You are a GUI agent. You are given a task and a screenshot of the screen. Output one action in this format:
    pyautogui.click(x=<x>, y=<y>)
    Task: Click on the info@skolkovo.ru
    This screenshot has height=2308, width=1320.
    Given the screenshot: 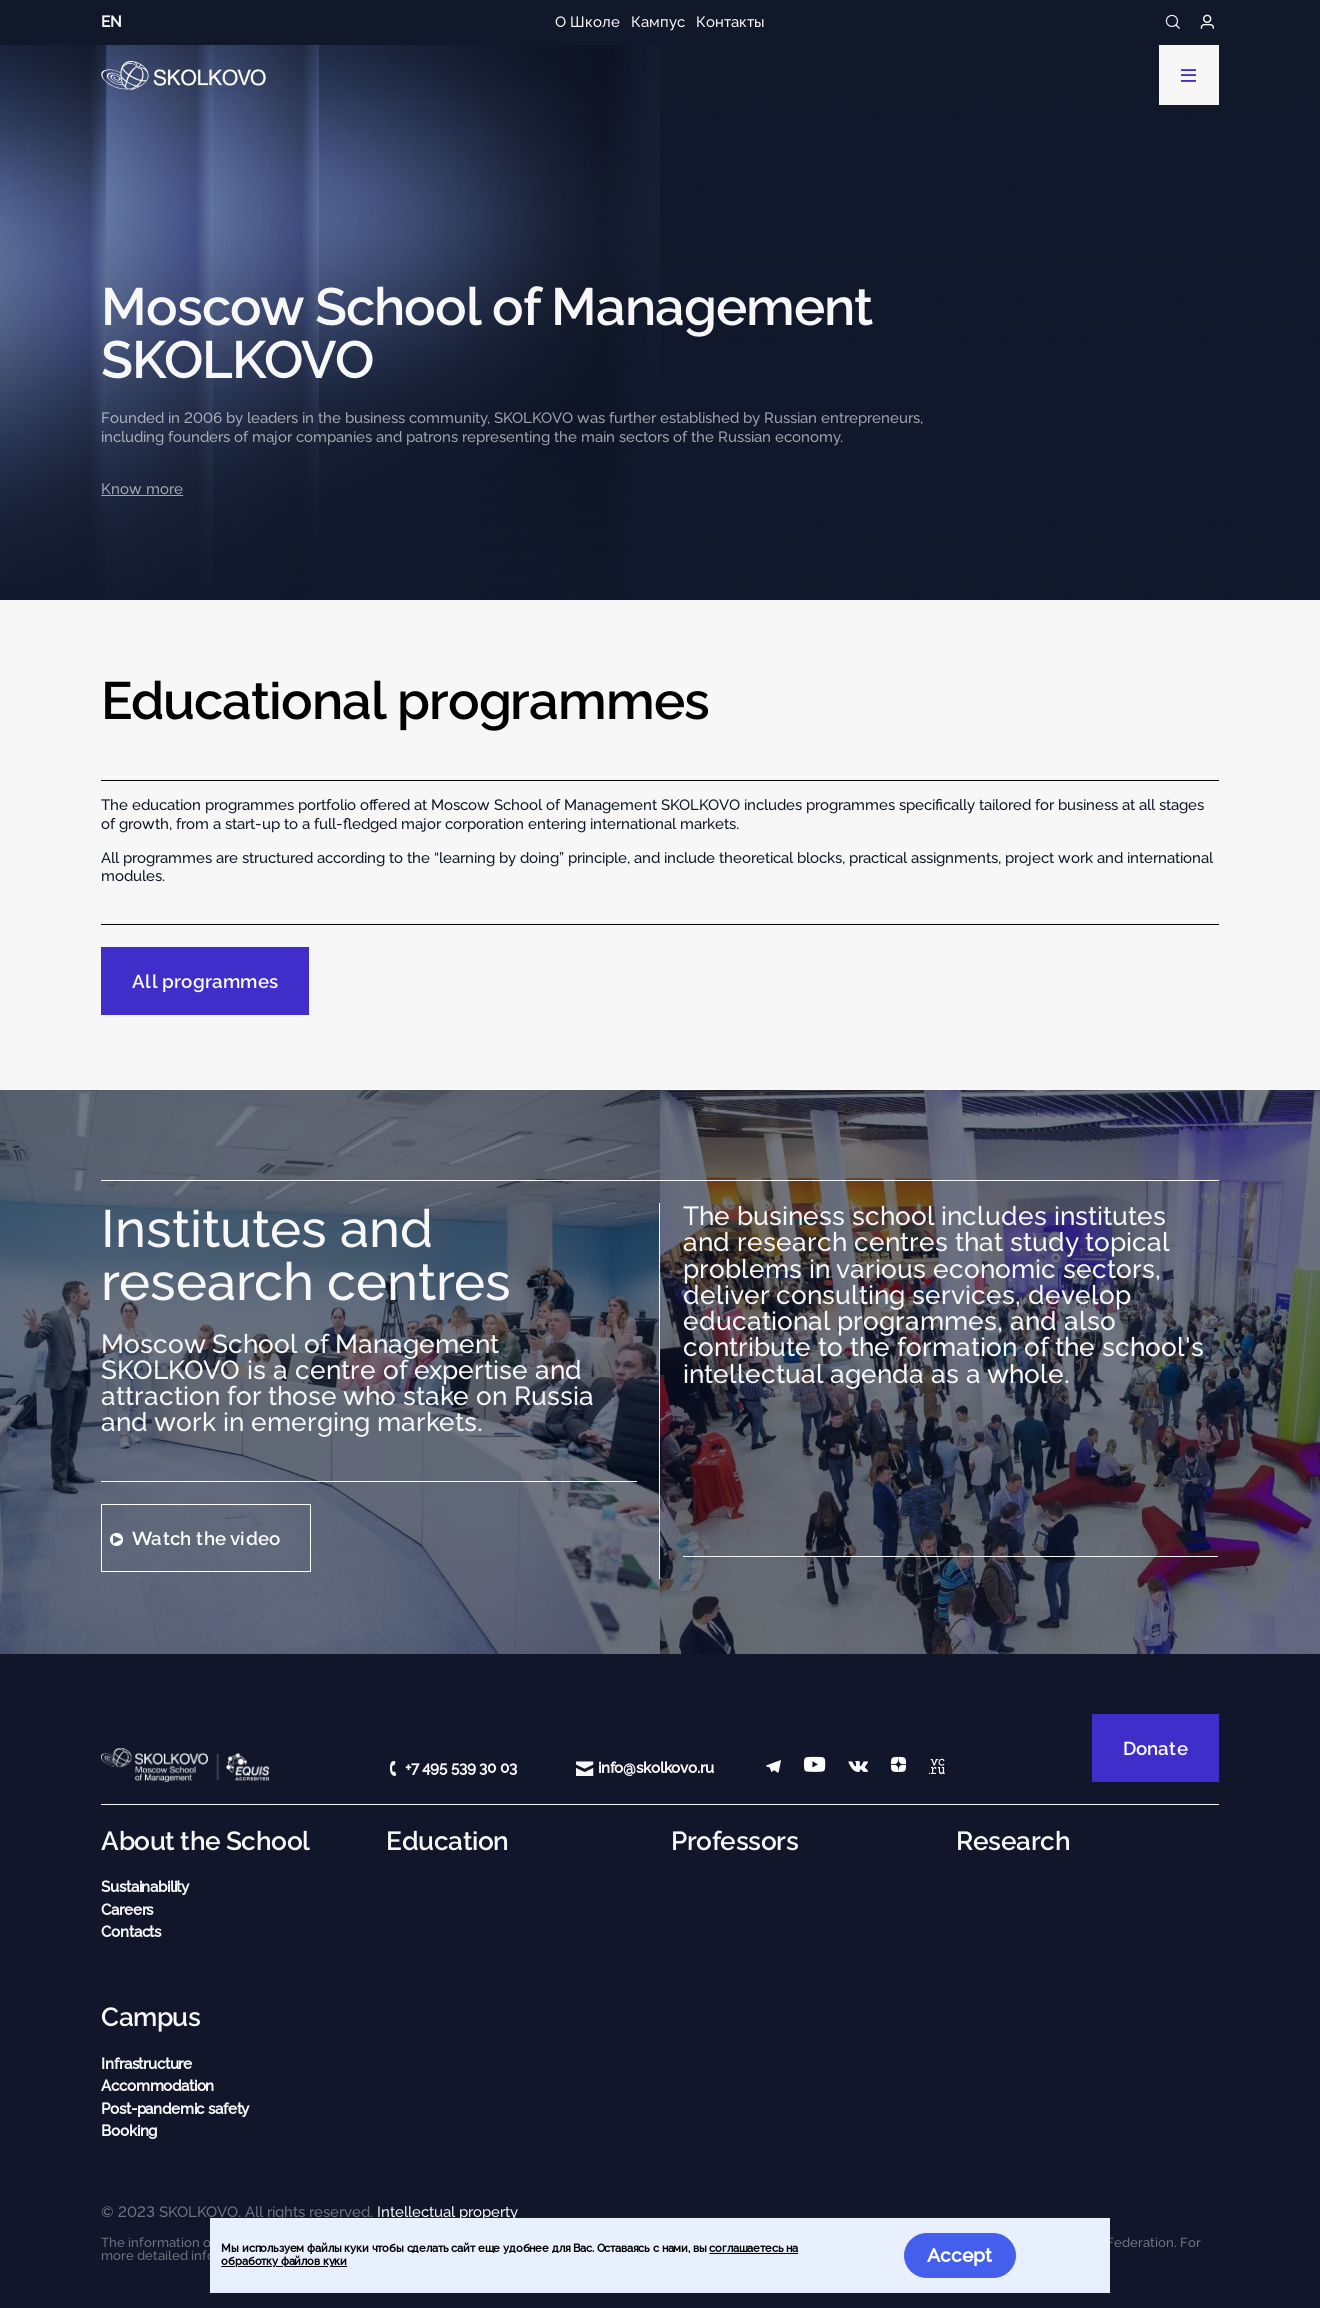 What is the action you would take?
    pyautogui.click(x=656, y=1768)
    